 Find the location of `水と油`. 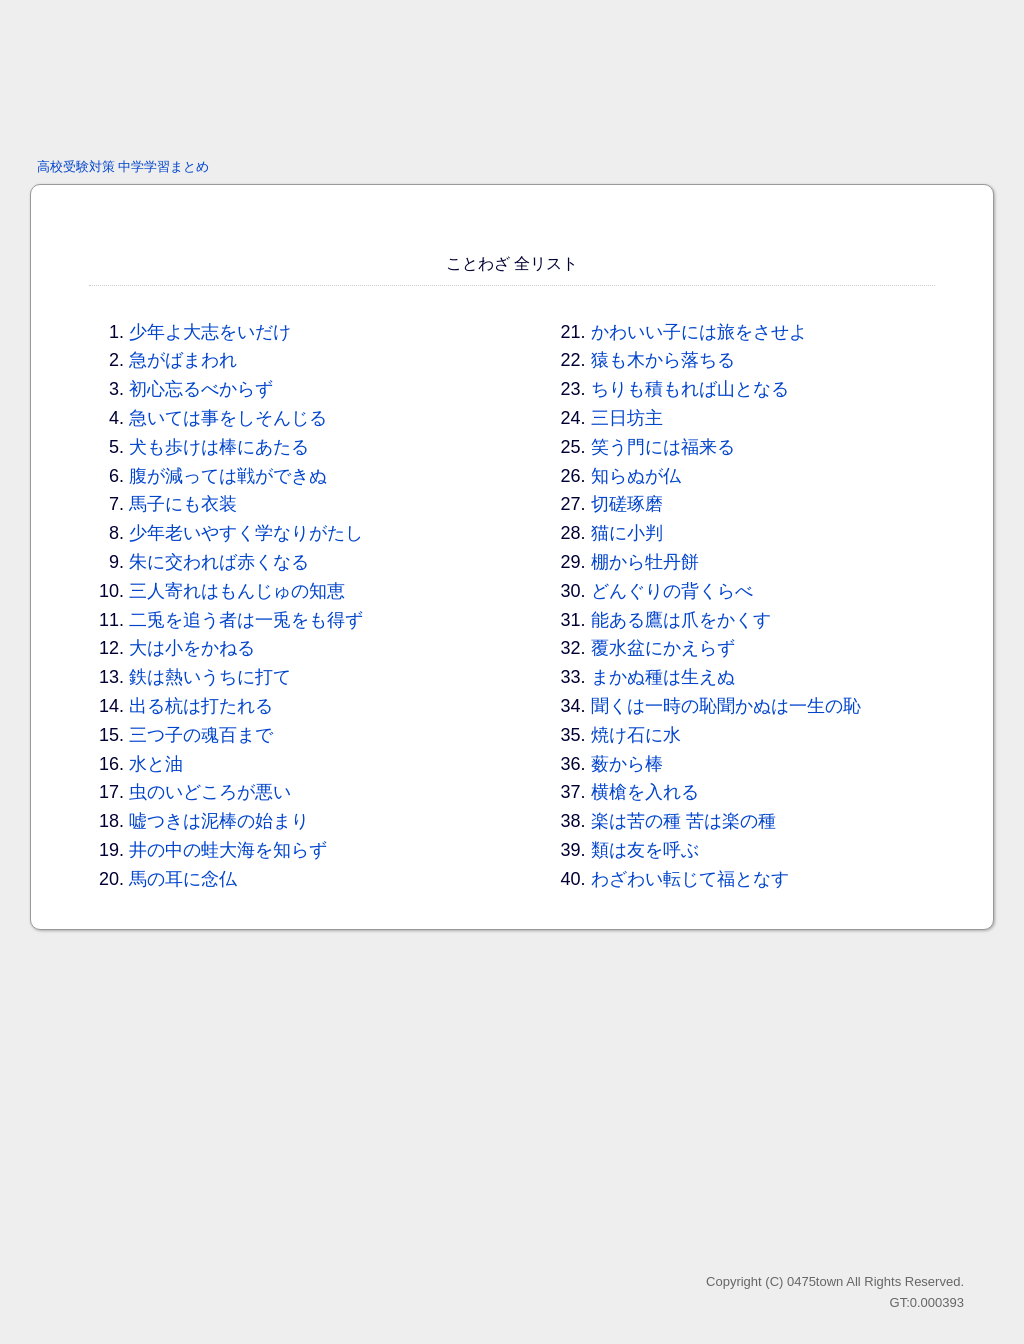

水と油 is located at coordinates (156, 764).